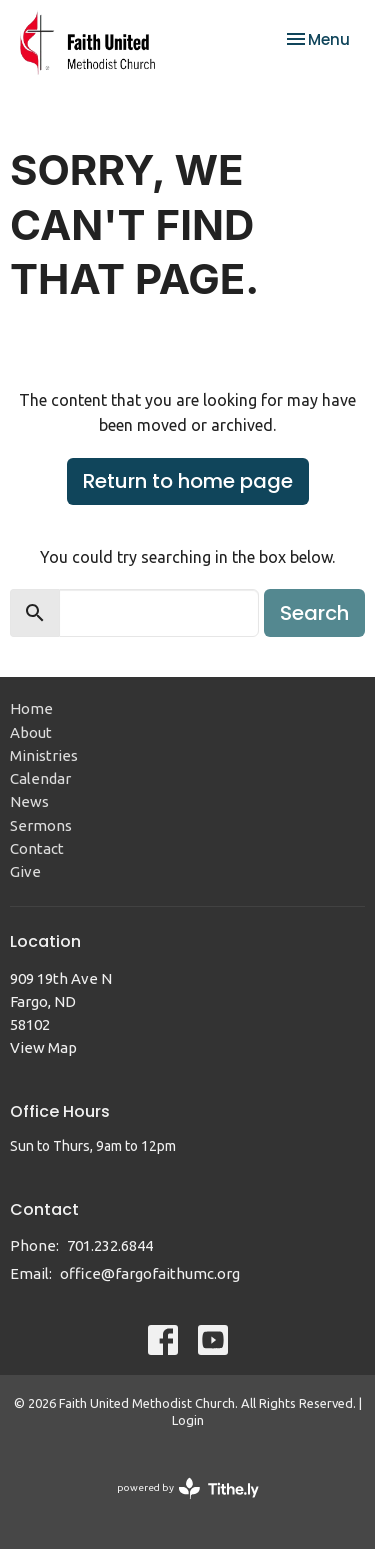 The width and height of the screenshot is (375, 1549). Describe the element at coordinates (188, 1488) in the screenshot. I see `powered by` at that location.